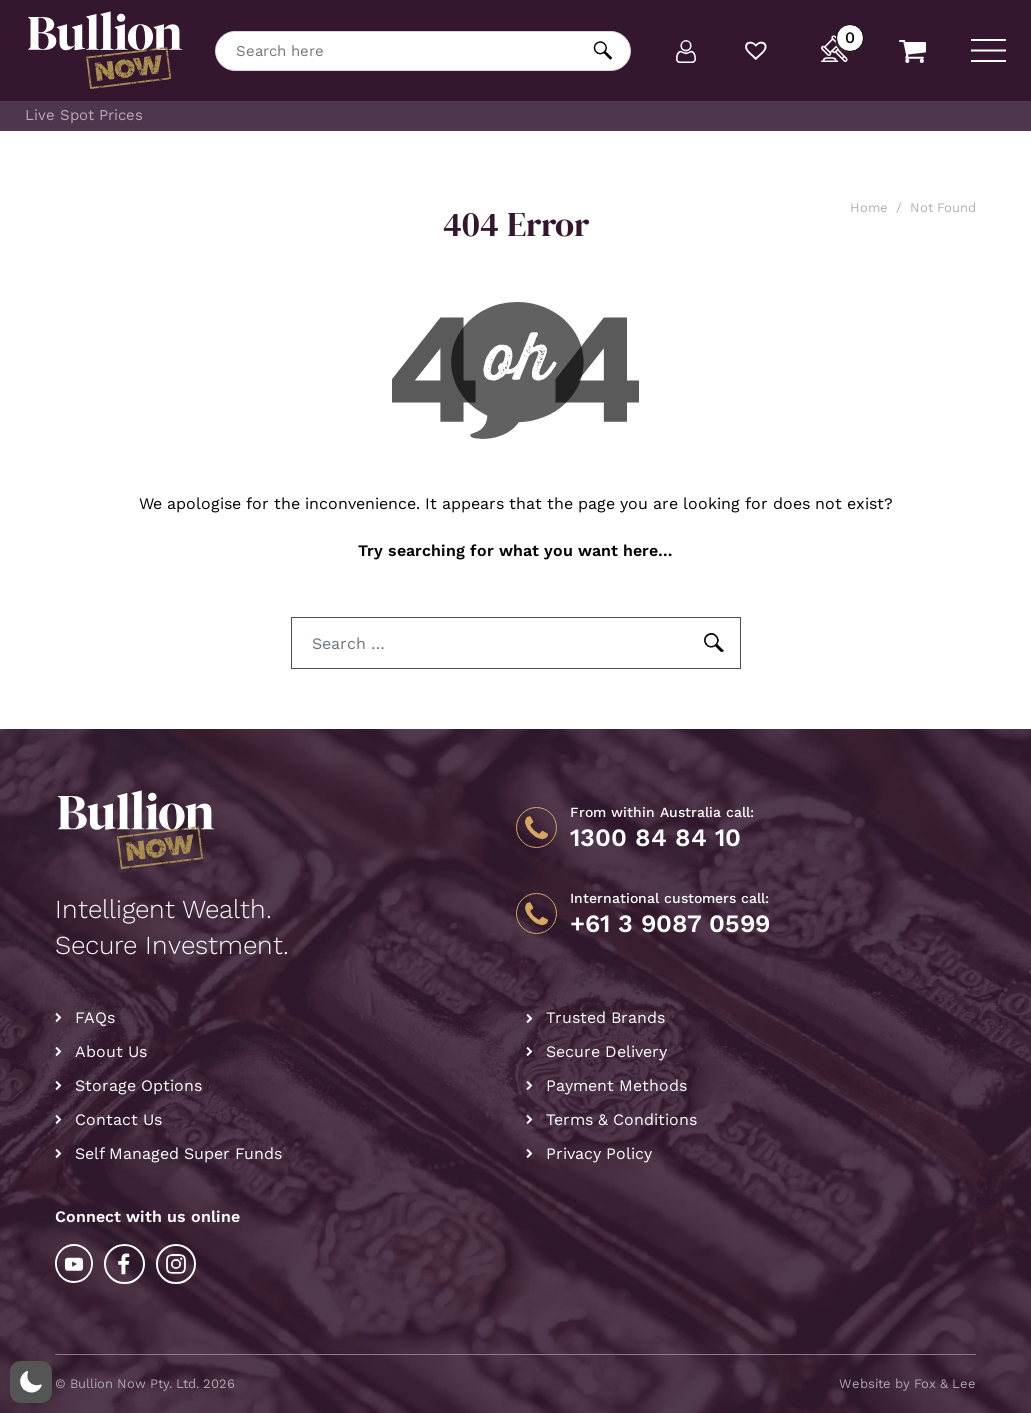 This screenshot has width=1031, height=1413. What do you see at coordinates (616, 1085) in the screenshot?
I see `Payment Methods` at bounding box center [616, 1085].